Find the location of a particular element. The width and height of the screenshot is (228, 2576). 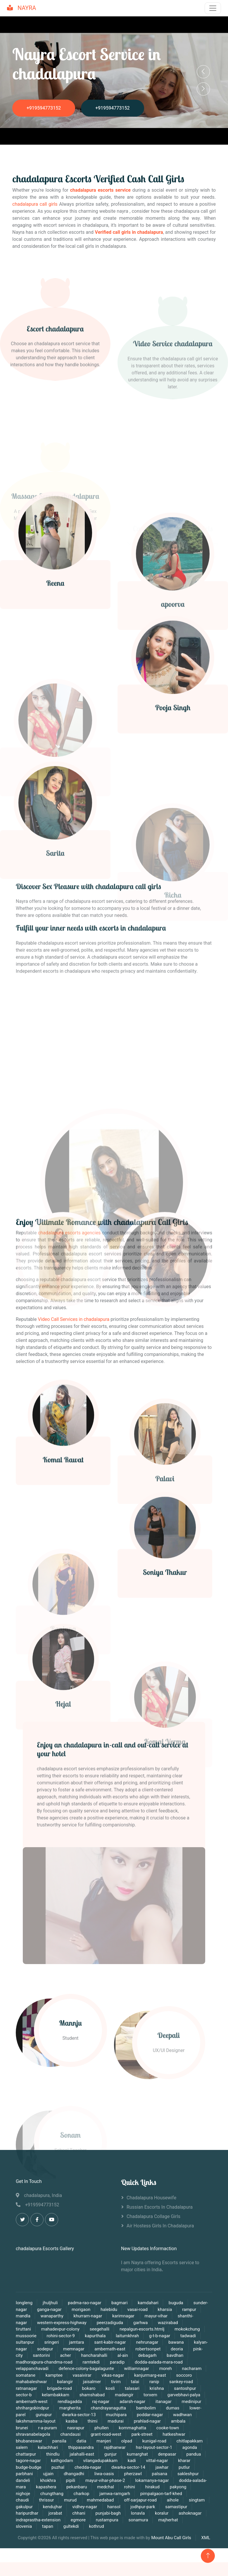

salem is located at coordinates (22, 2447).